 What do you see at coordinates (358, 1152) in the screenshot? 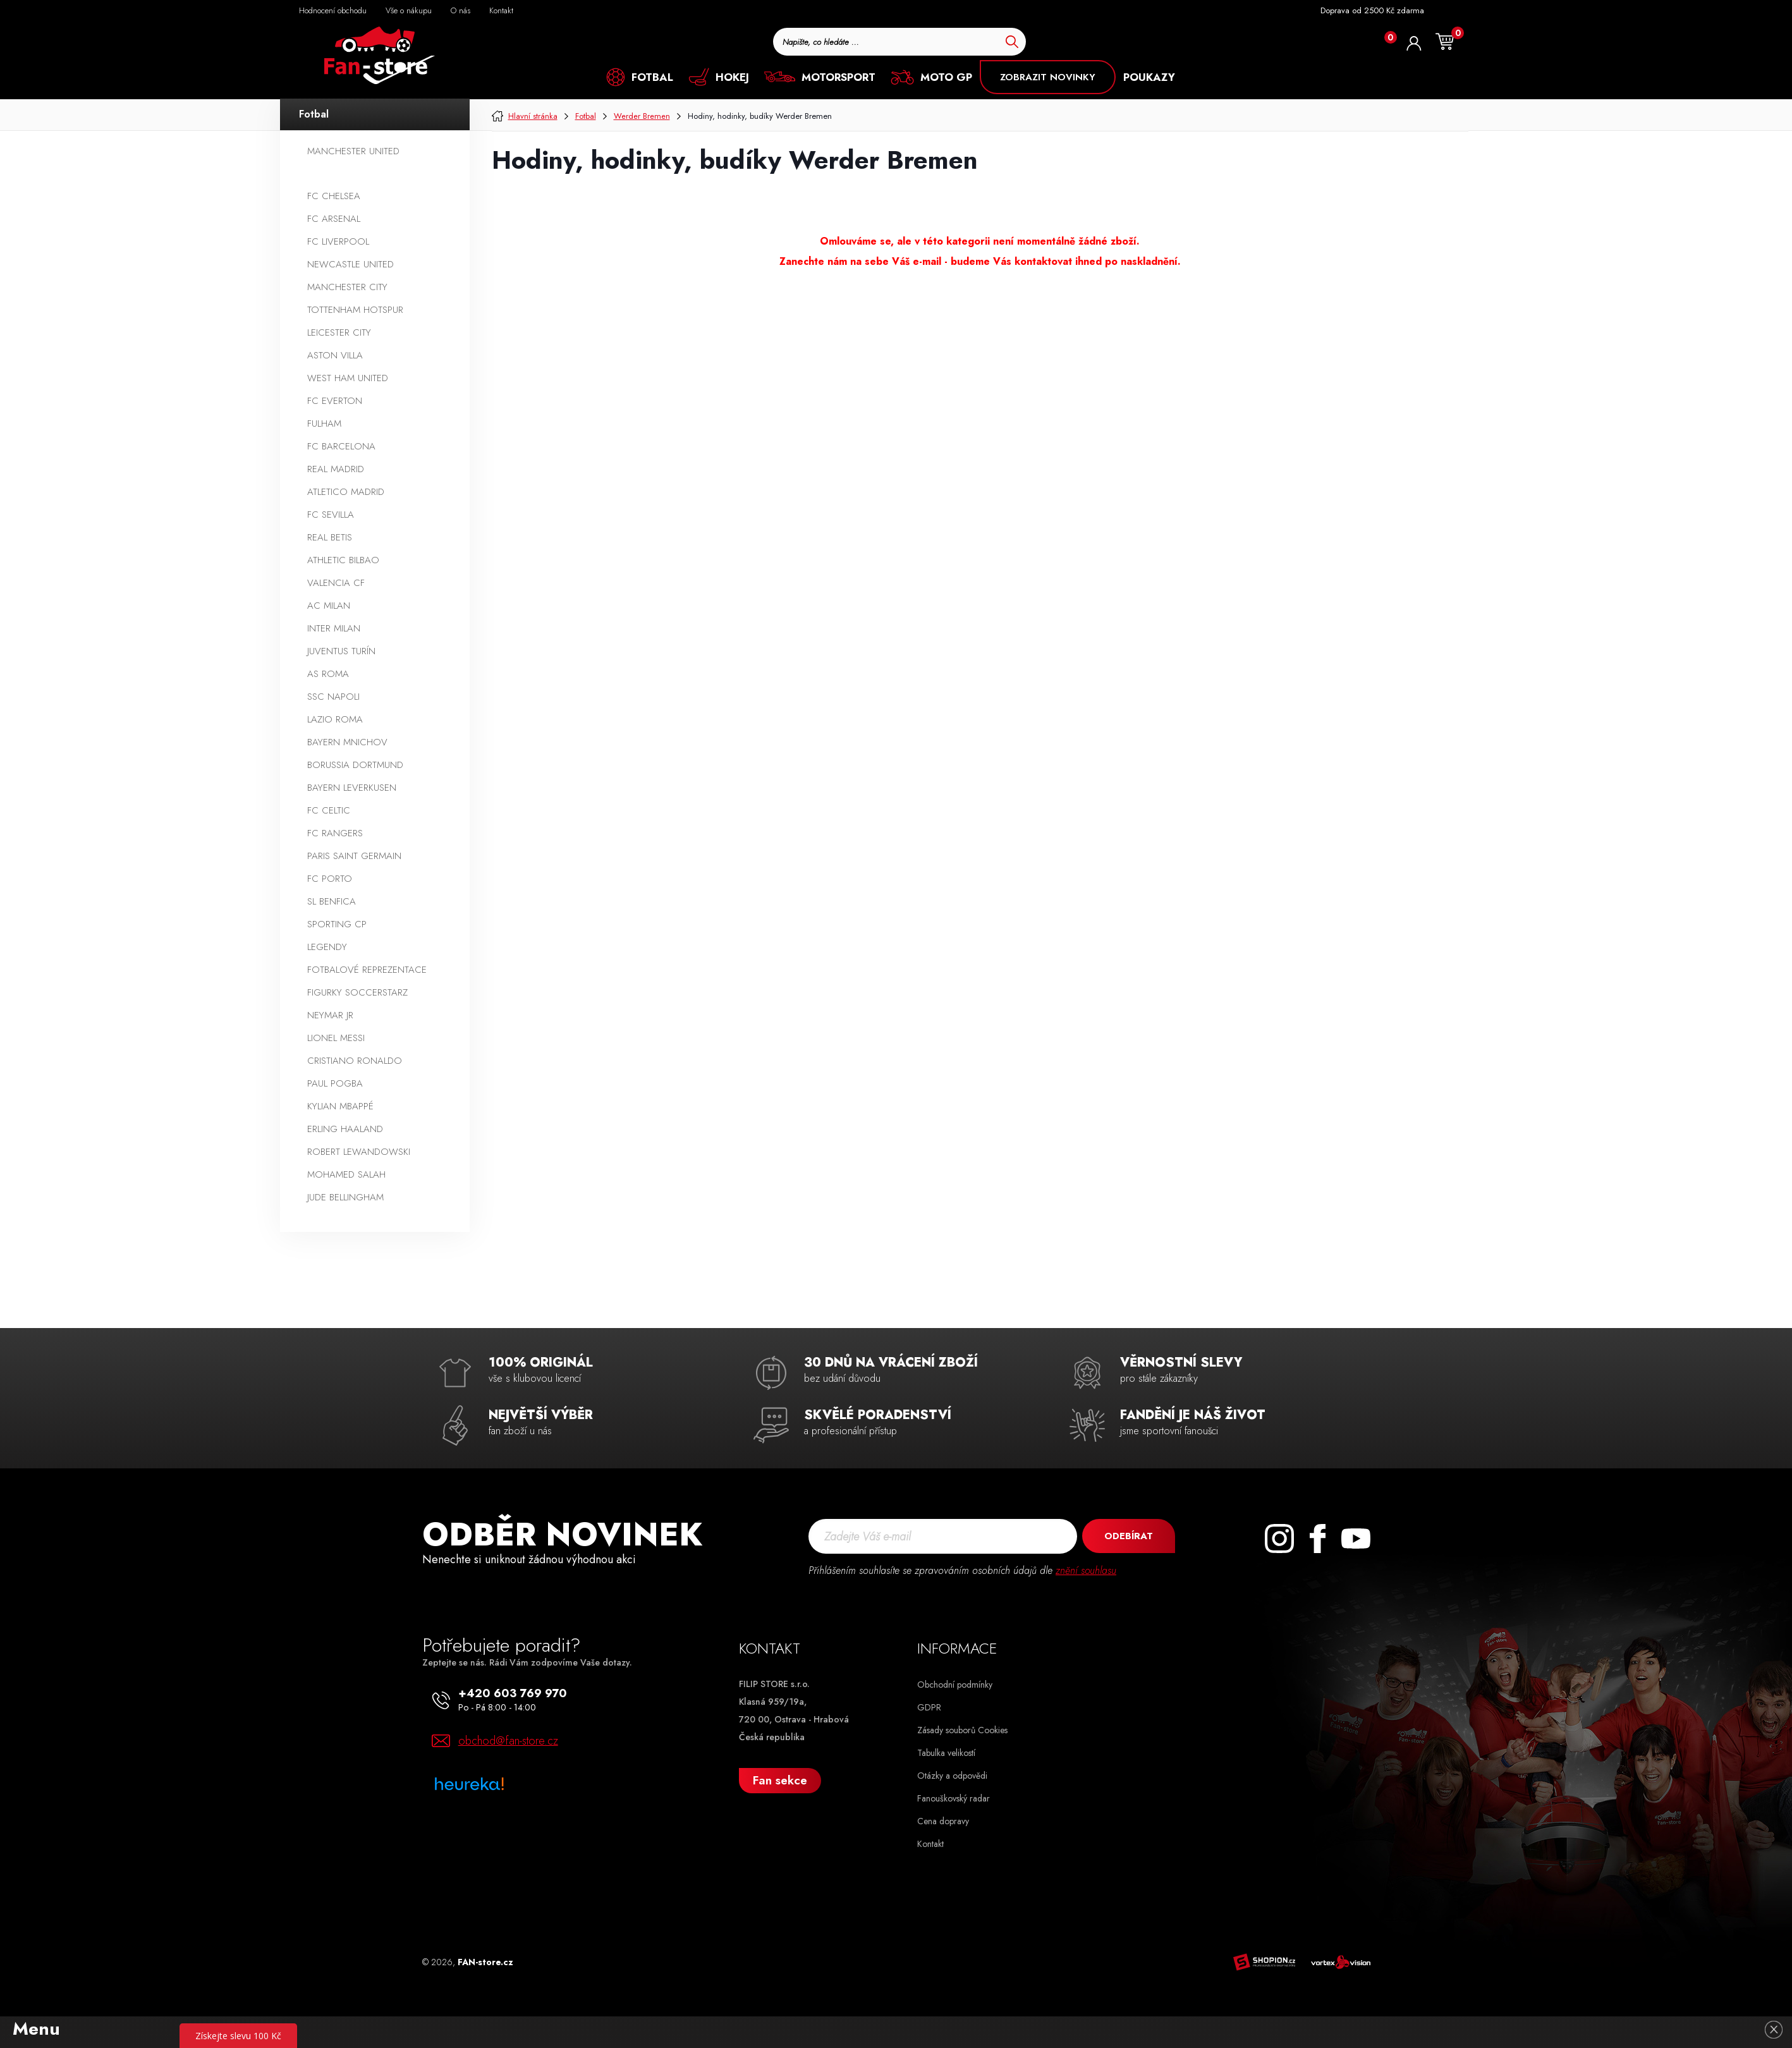
I see `Robert Lewandowski` at bounding box center [358, 1152].